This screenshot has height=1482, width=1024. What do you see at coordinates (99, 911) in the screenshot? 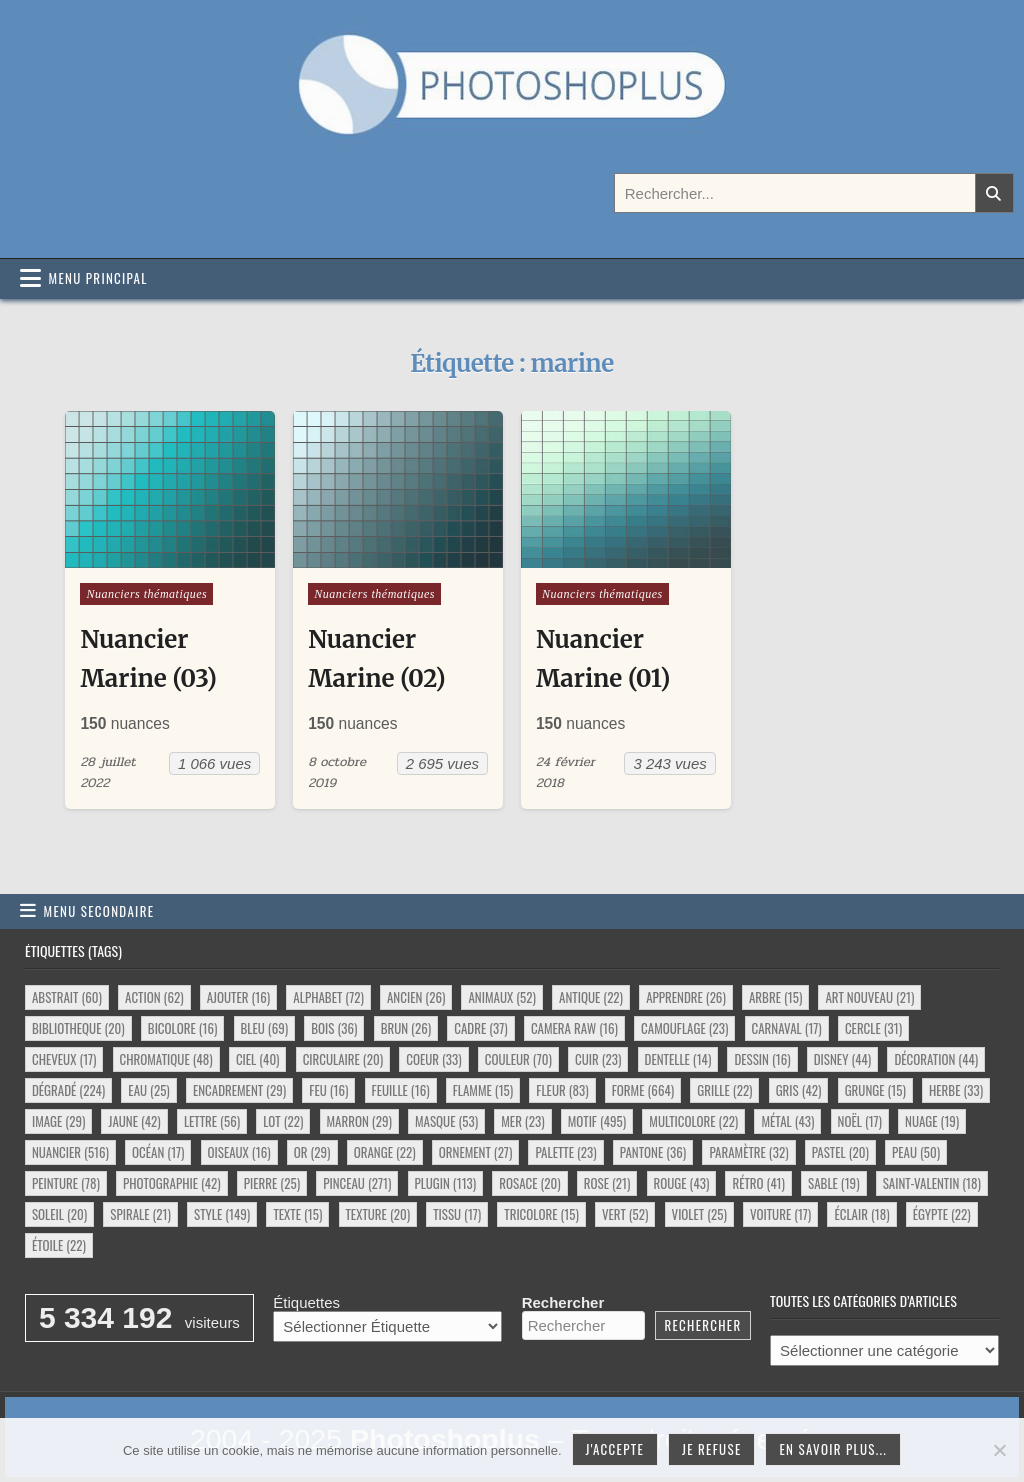
I see `Menu secondaire` at bounding box center [99, 911].